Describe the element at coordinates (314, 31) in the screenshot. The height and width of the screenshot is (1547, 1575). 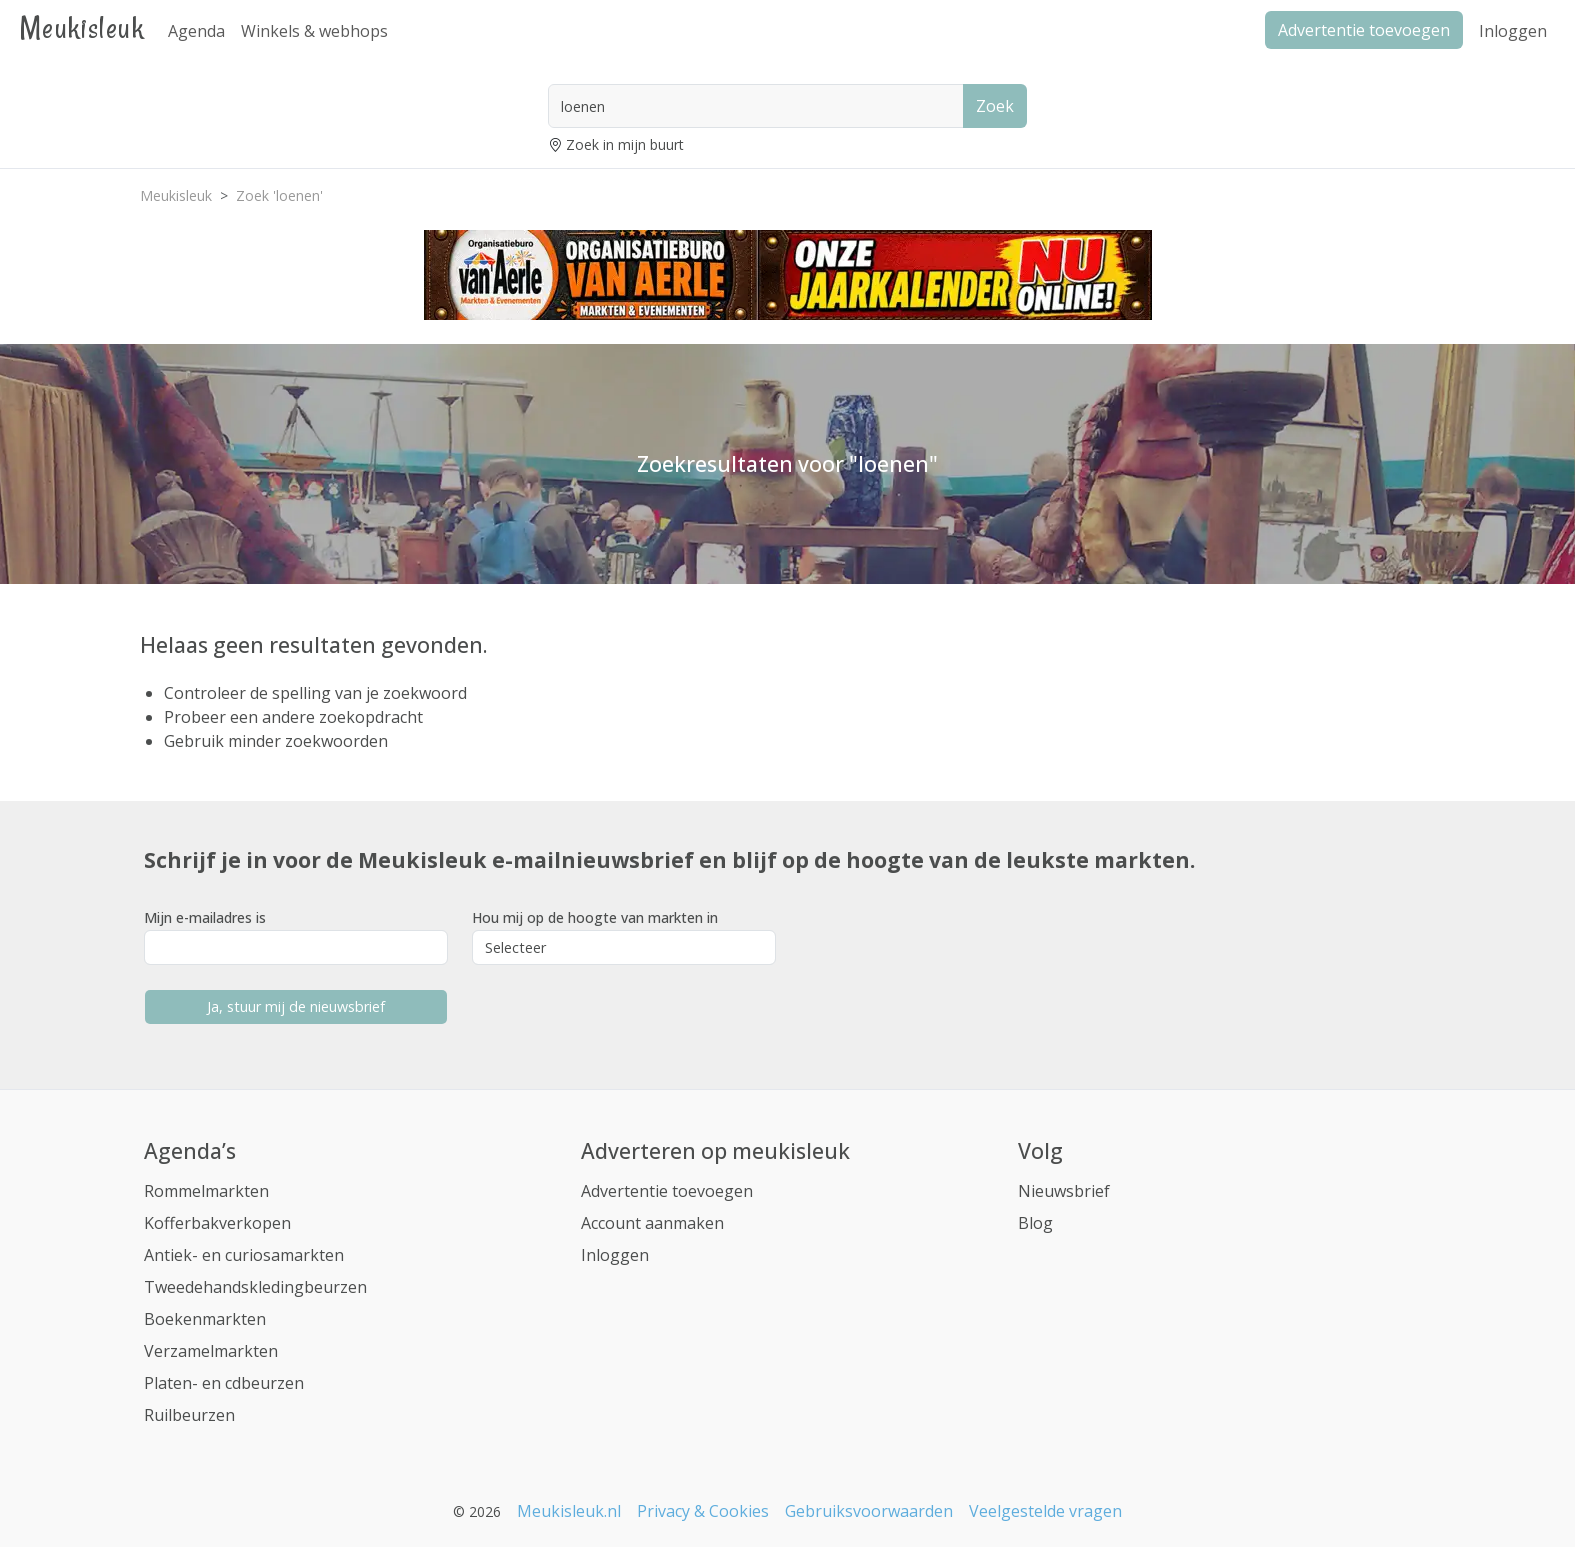
I see `Winkels & webhops` at that location.